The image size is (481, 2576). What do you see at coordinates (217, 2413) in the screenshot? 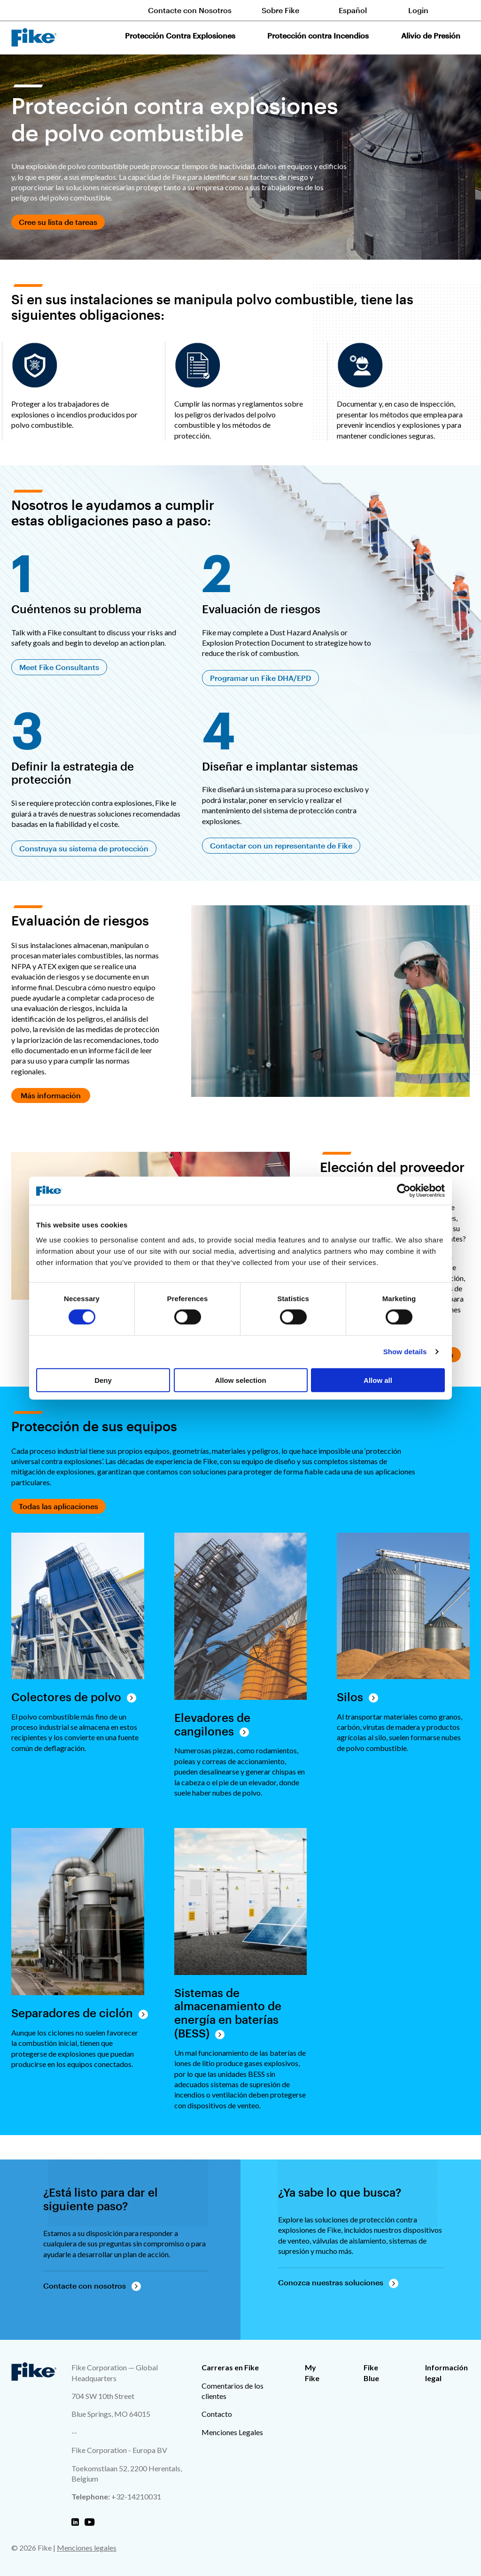
I see `Contacto` at bounding box center [217, 2413].